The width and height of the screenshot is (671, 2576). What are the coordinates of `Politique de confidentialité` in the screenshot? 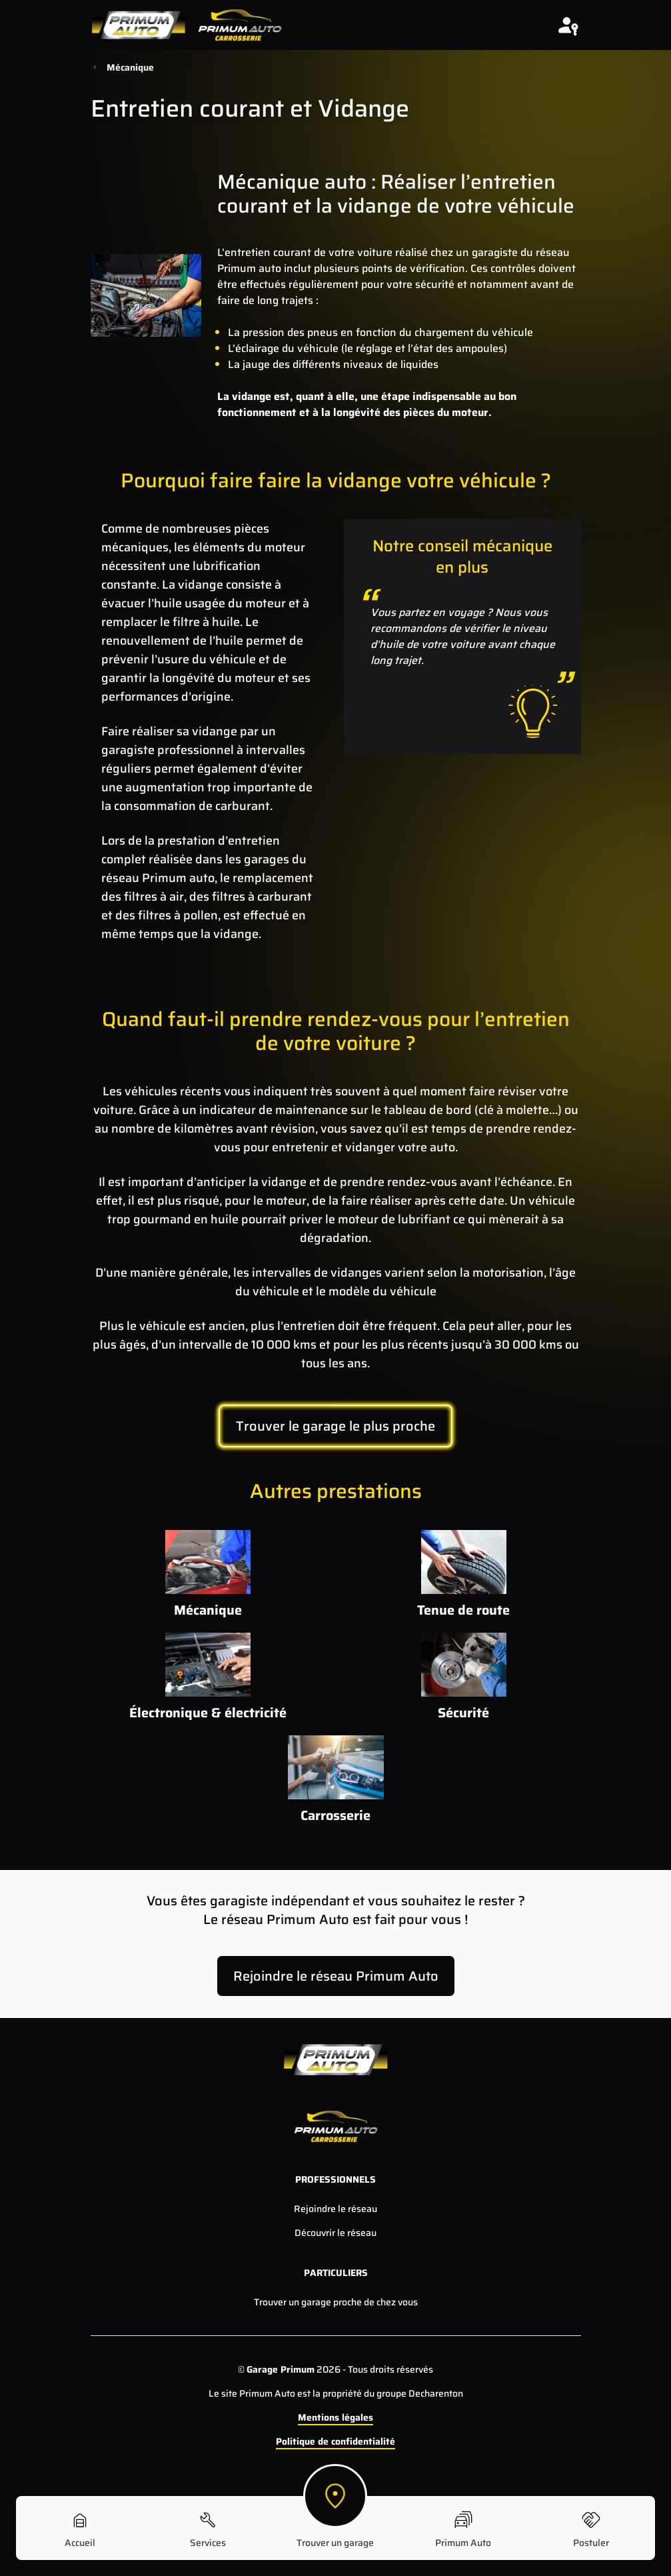 It's located at (335, 2441).